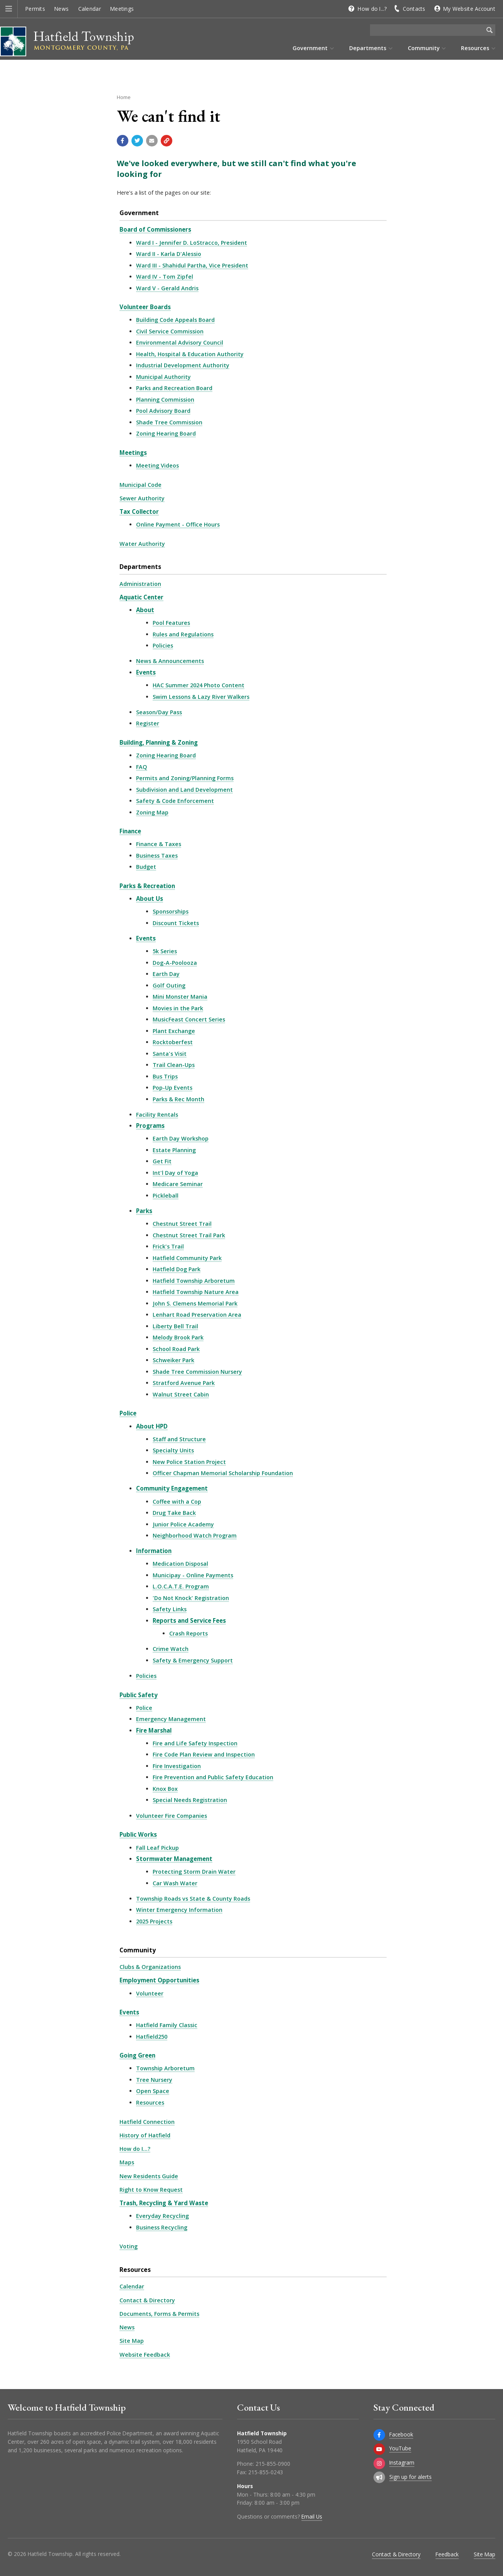  Describe the element at coordinates (197, 1371) in the screenshot. I see `Shade Tree Commission Nursery` at that location.